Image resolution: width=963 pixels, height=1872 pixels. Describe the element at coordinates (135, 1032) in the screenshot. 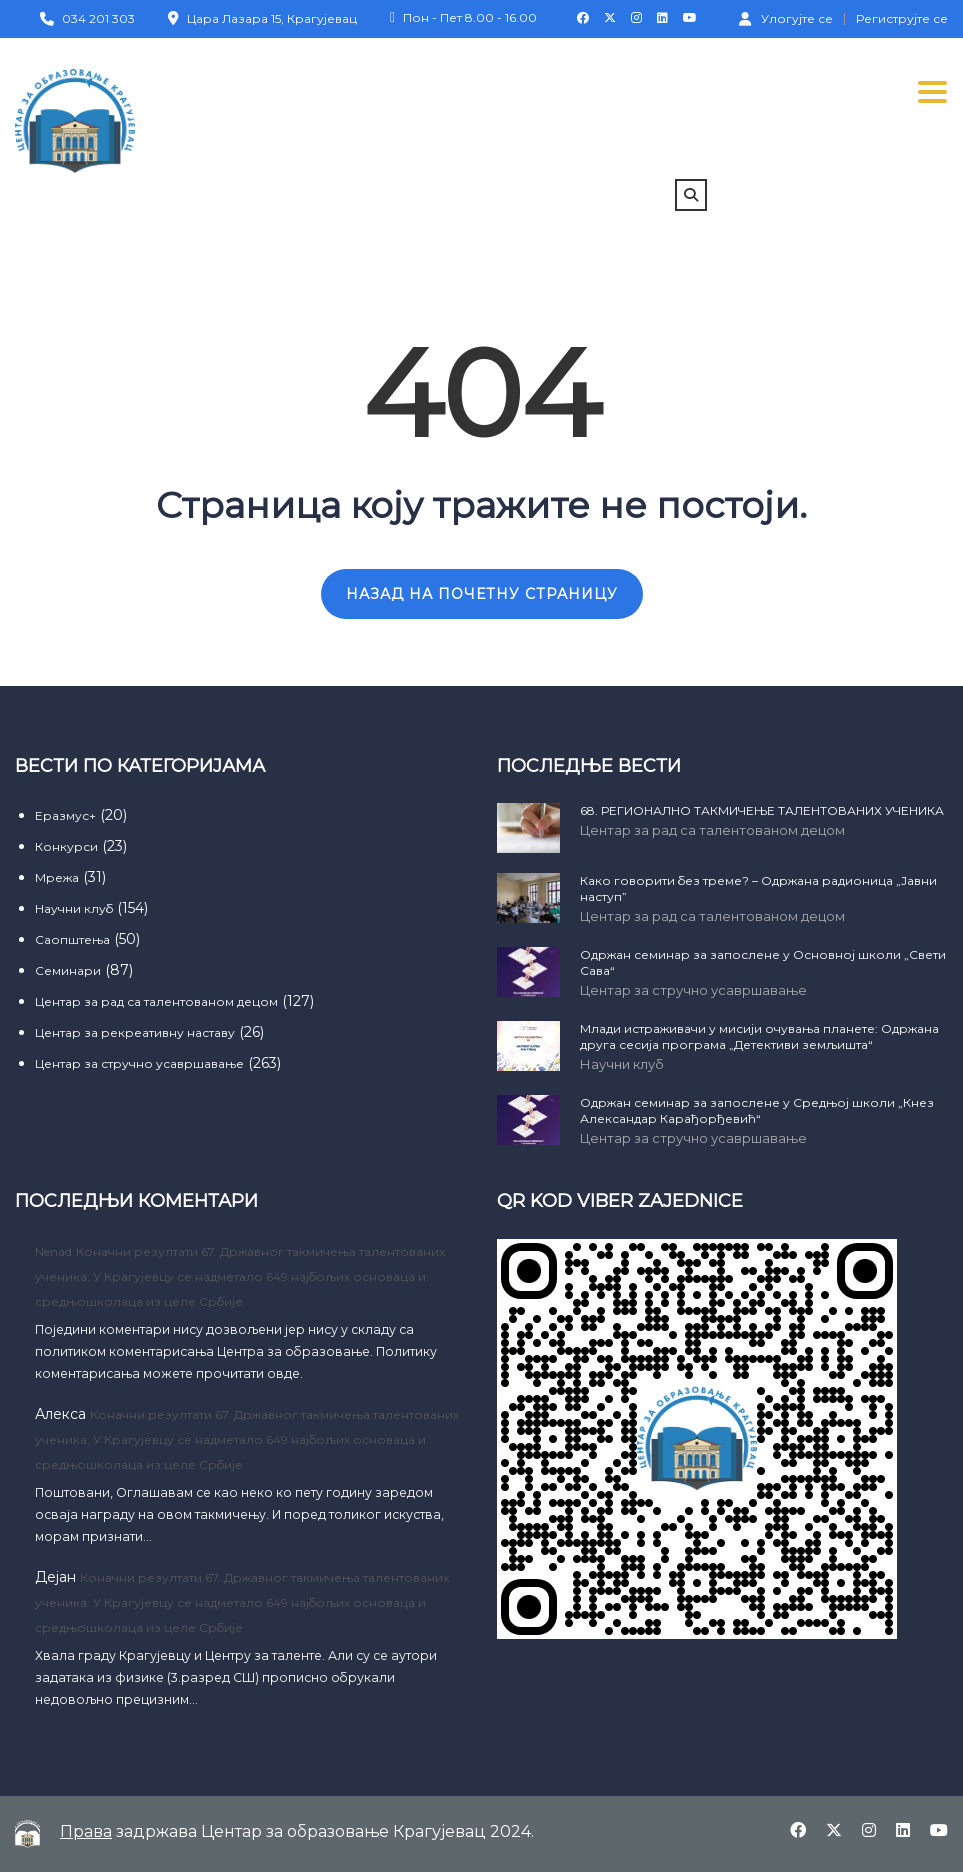

I see `Центар за рекреативну наставу` at that location.